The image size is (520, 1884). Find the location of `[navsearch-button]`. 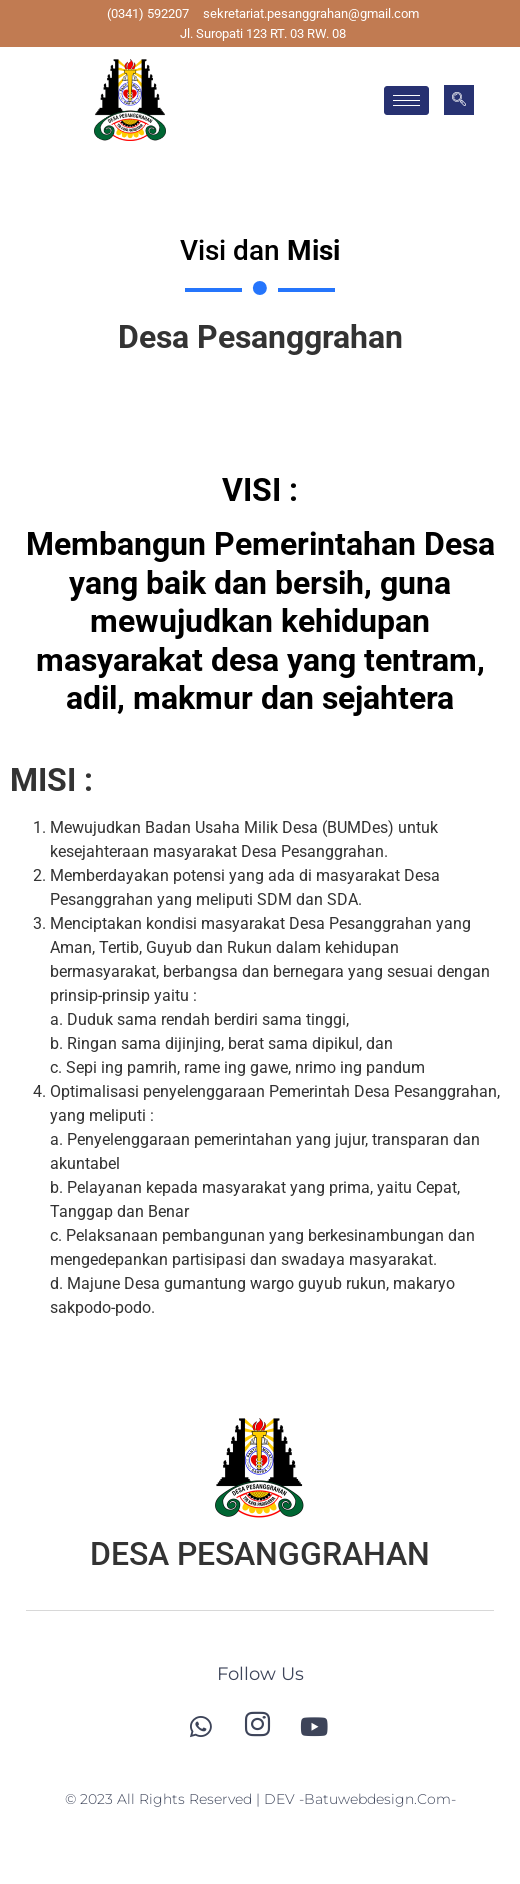

[navsearch-button] is located at coordinates (459, 100).